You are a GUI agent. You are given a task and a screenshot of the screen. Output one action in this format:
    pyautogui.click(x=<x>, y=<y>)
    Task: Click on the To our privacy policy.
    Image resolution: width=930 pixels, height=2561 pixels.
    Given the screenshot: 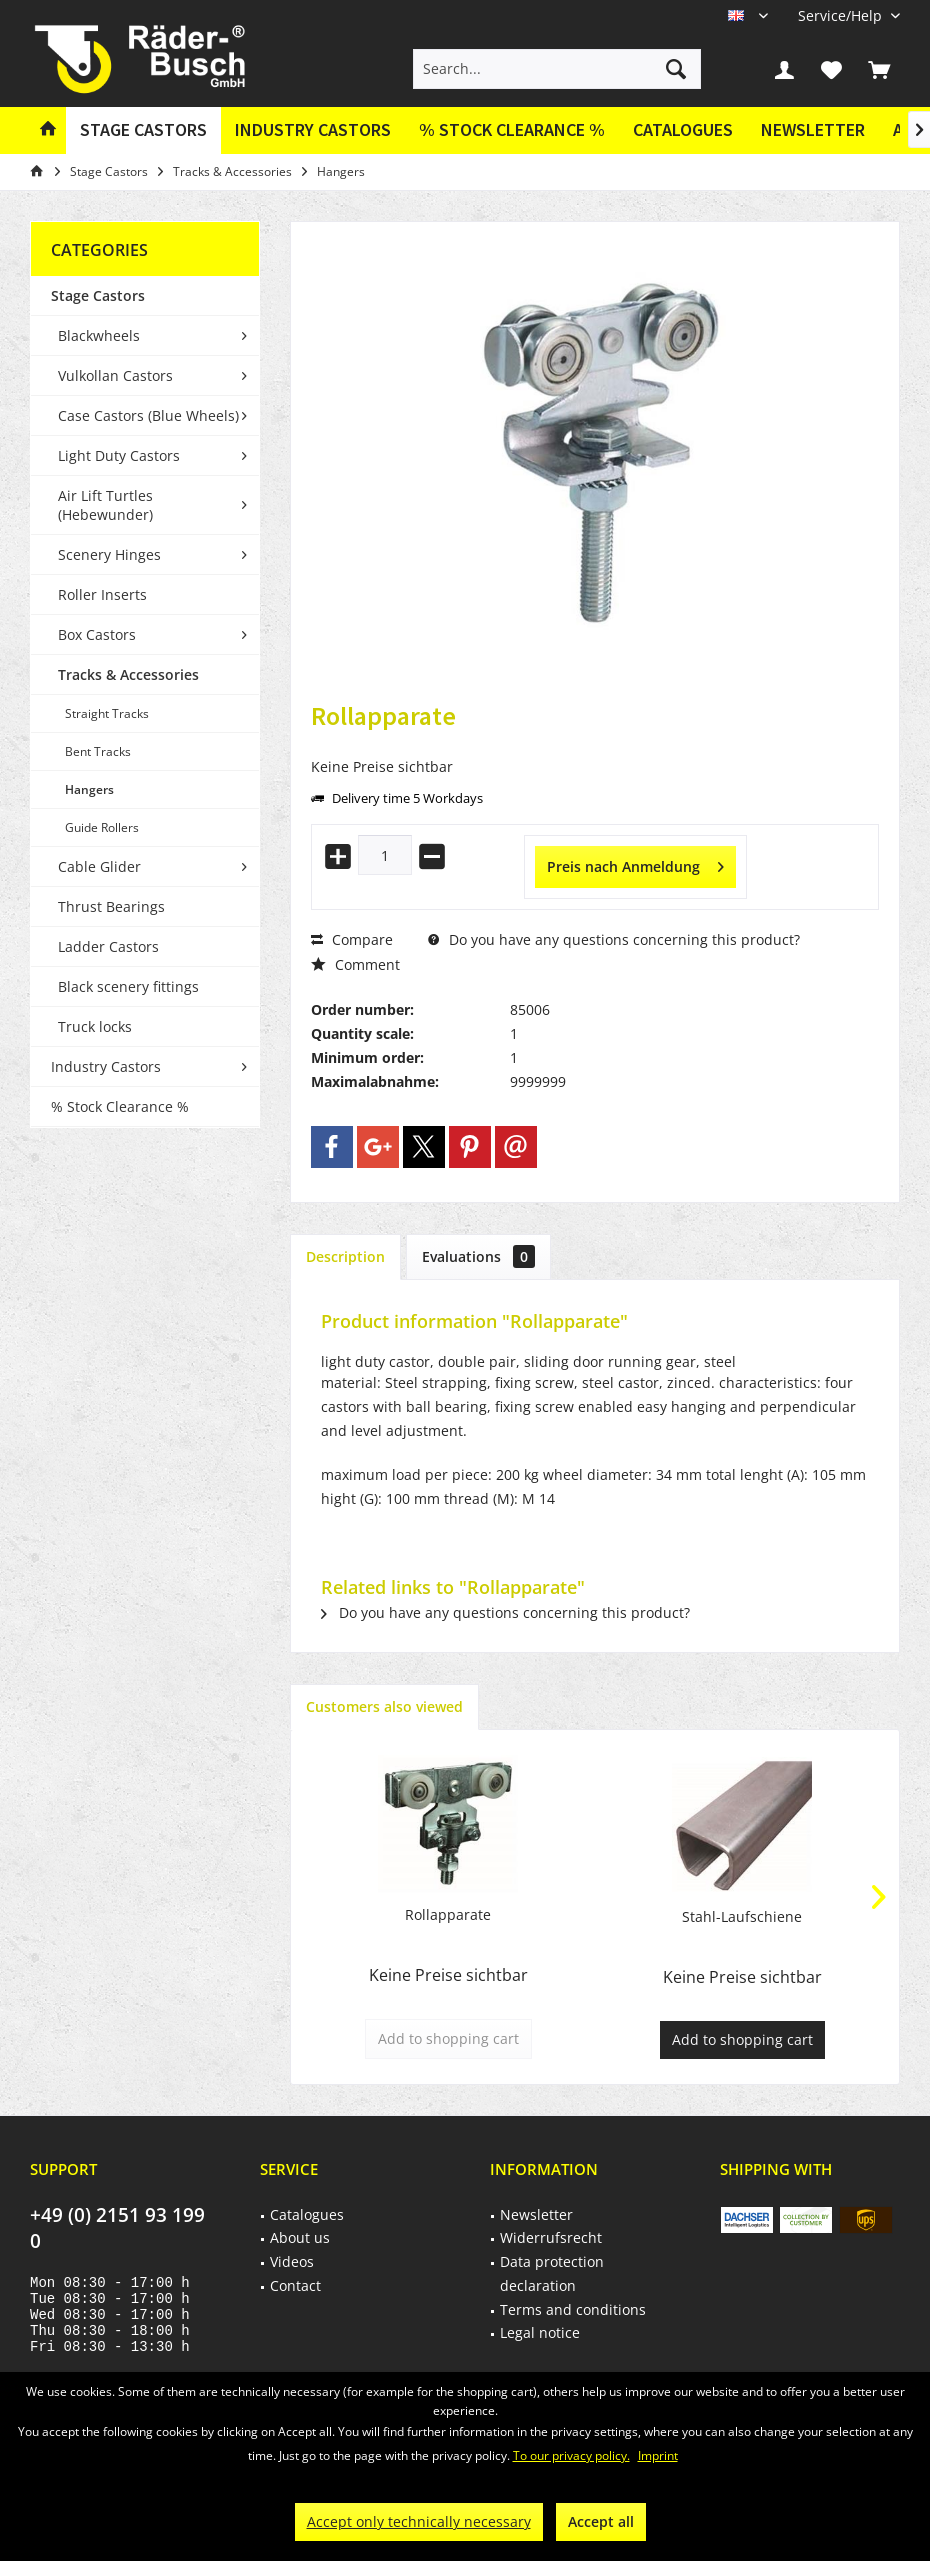 What is the action you would take?
    pyautogui.click(x=571, y=2455)
    